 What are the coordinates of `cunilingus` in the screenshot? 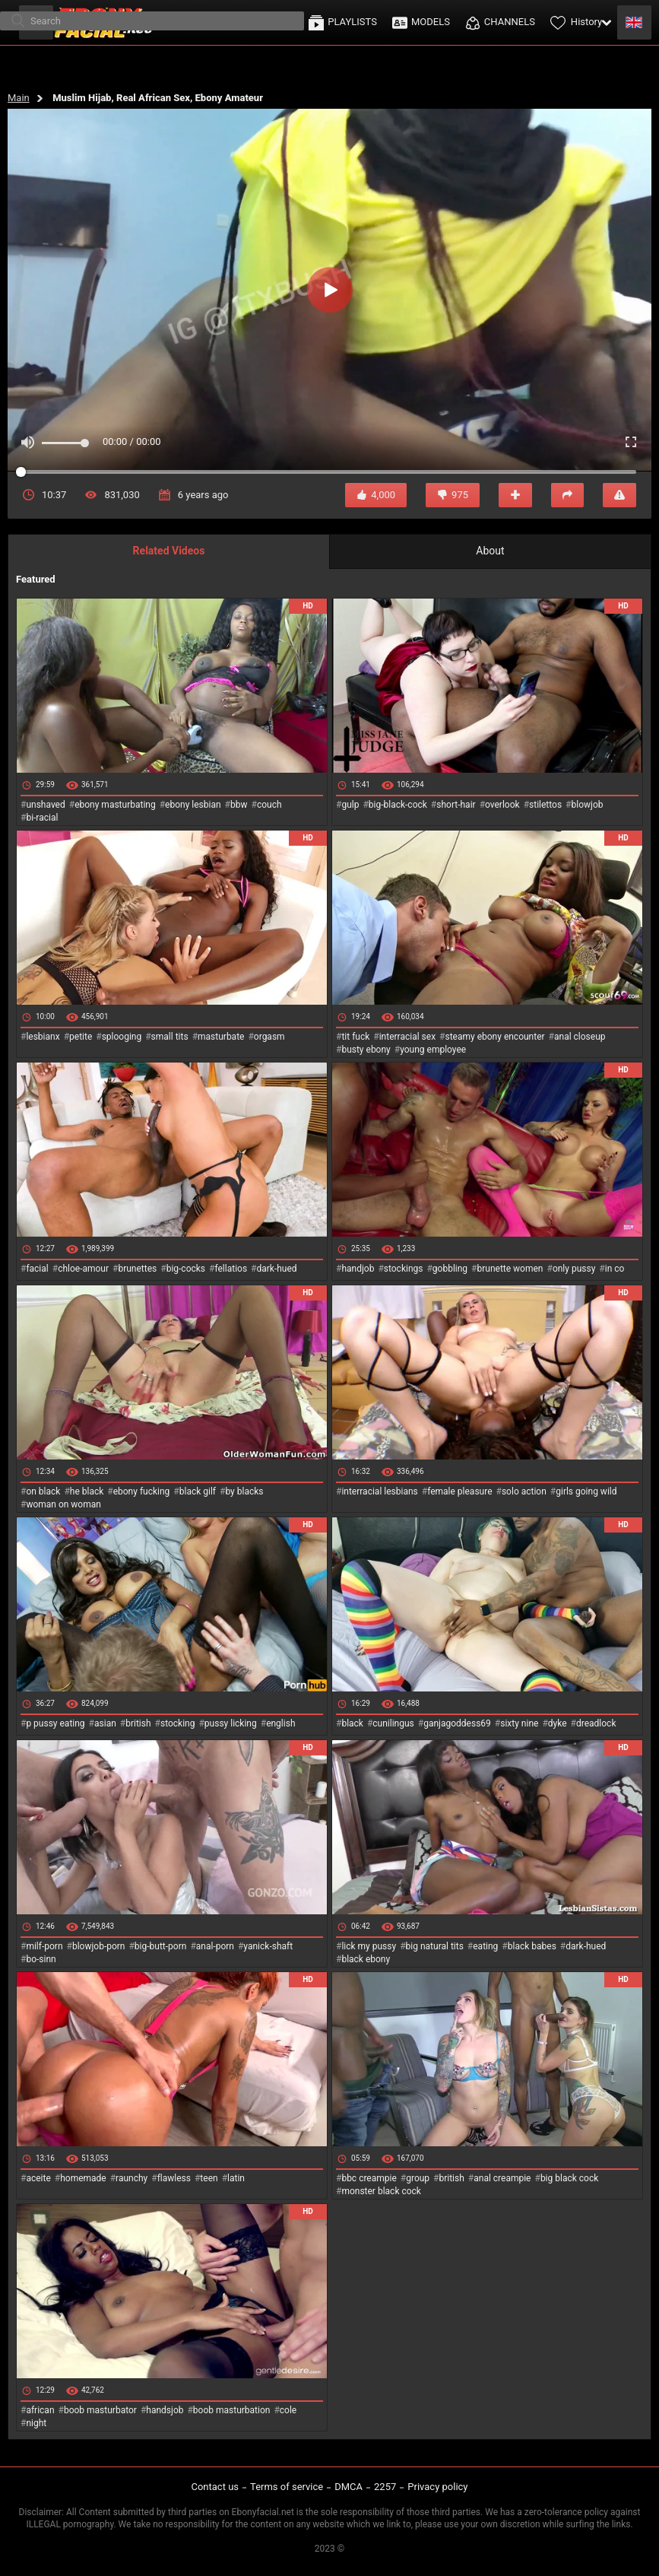 It's located at (392, 1723).